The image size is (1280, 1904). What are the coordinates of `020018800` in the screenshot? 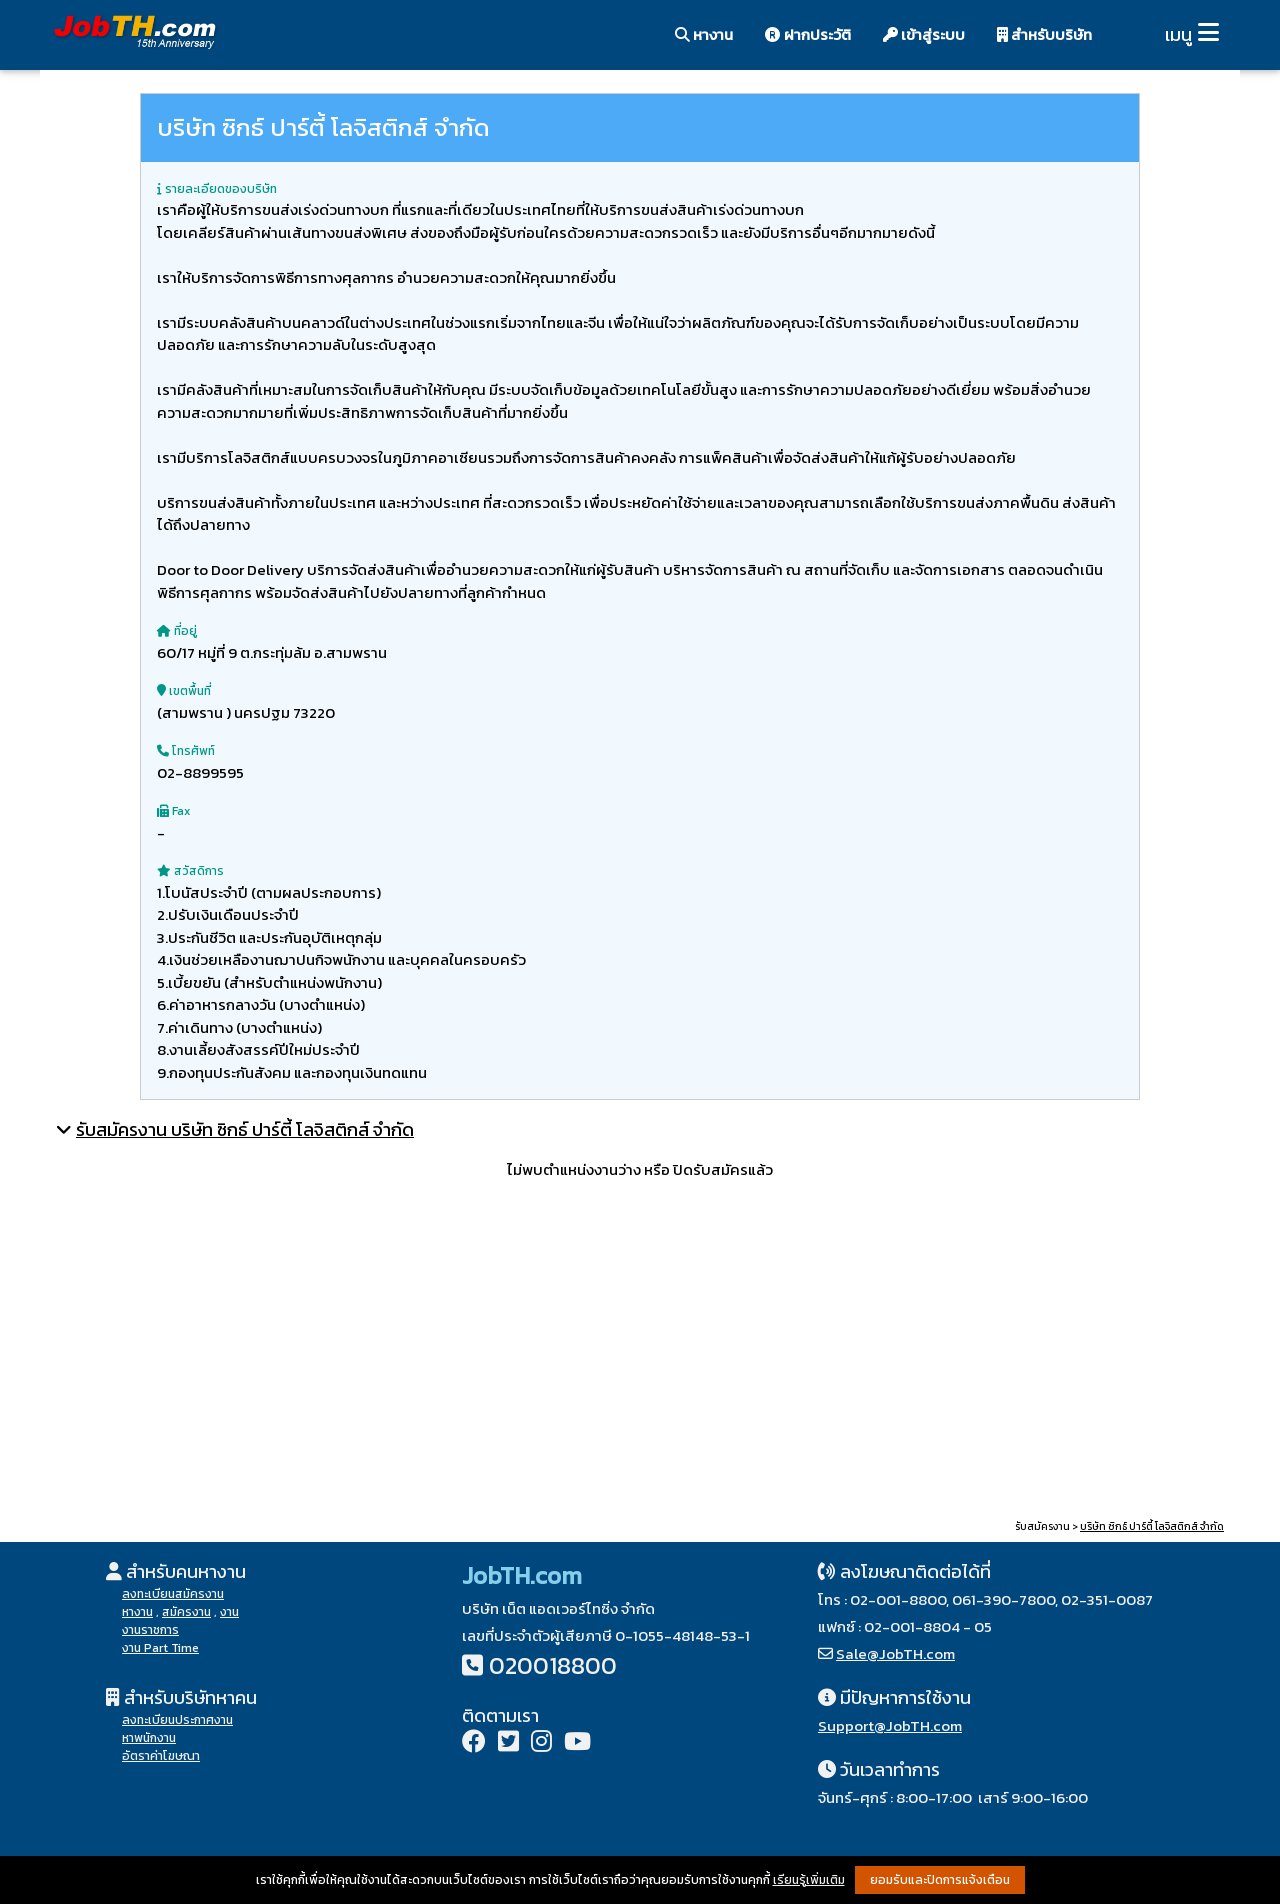 It's located at (553, 1665).